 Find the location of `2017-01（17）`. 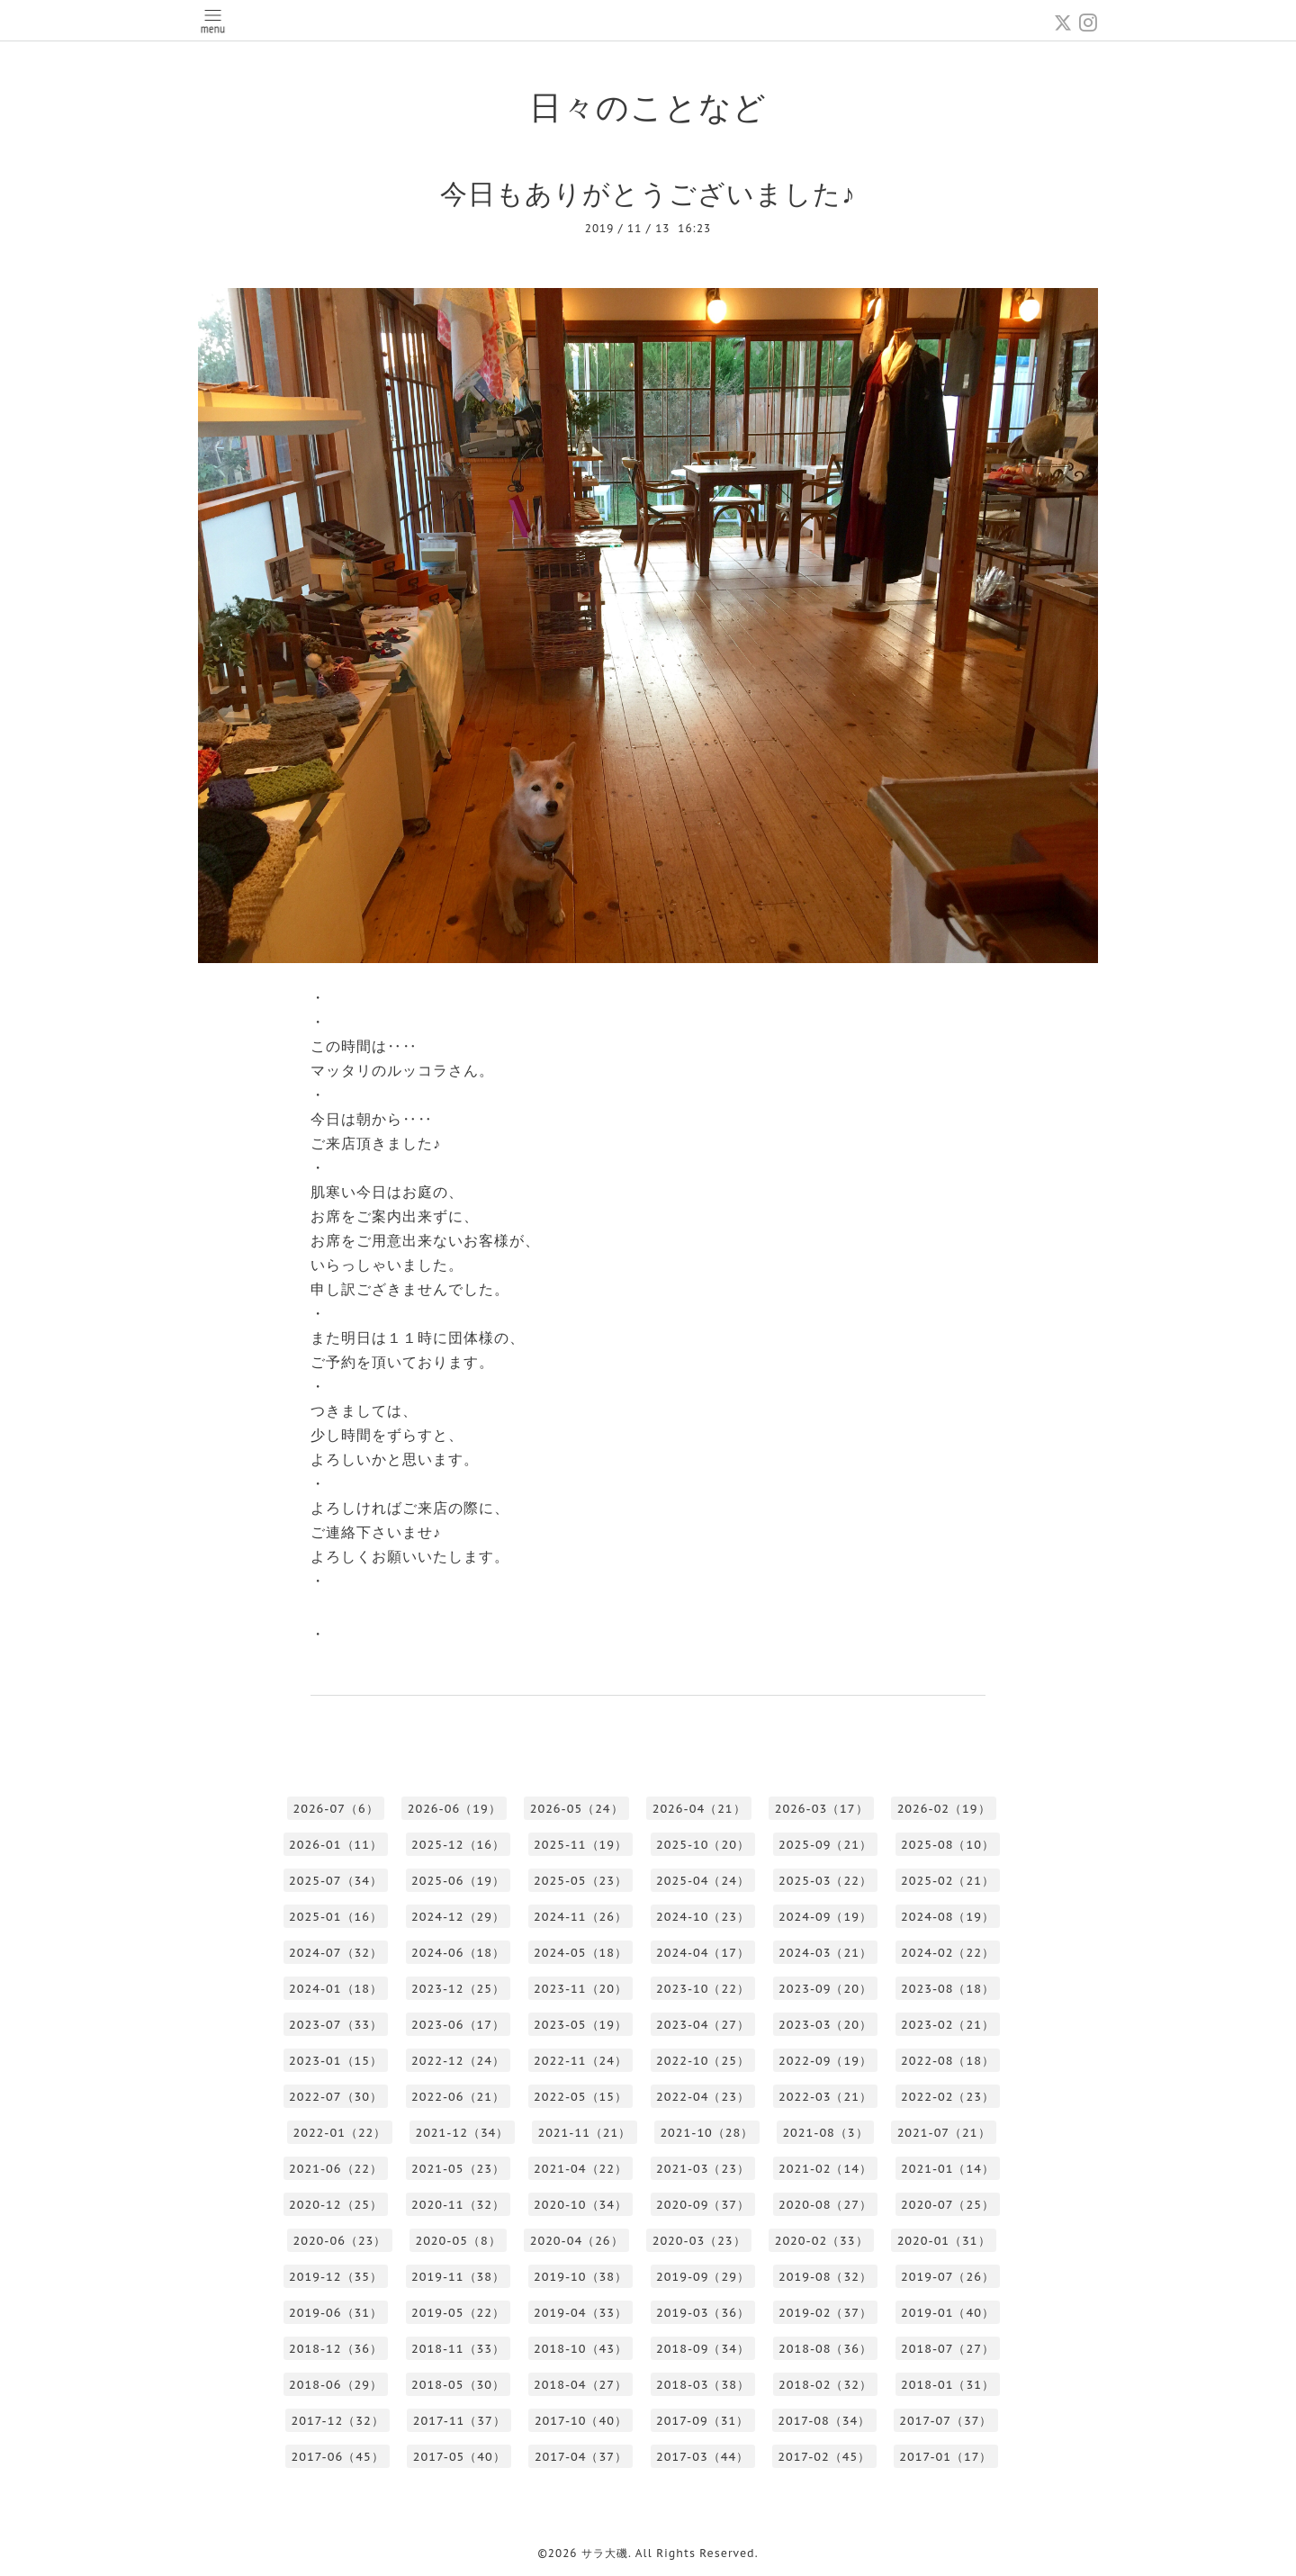

2017-01（17） is located at coordinates (945, 2456).